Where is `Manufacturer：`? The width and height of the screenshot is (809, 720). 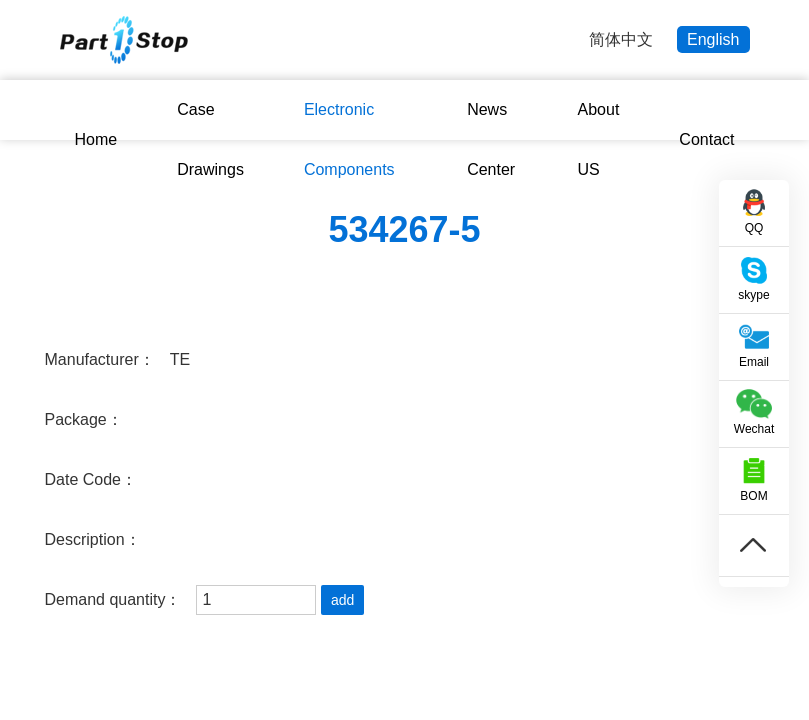 Manufacturer： is located at coordinates (100, 359).